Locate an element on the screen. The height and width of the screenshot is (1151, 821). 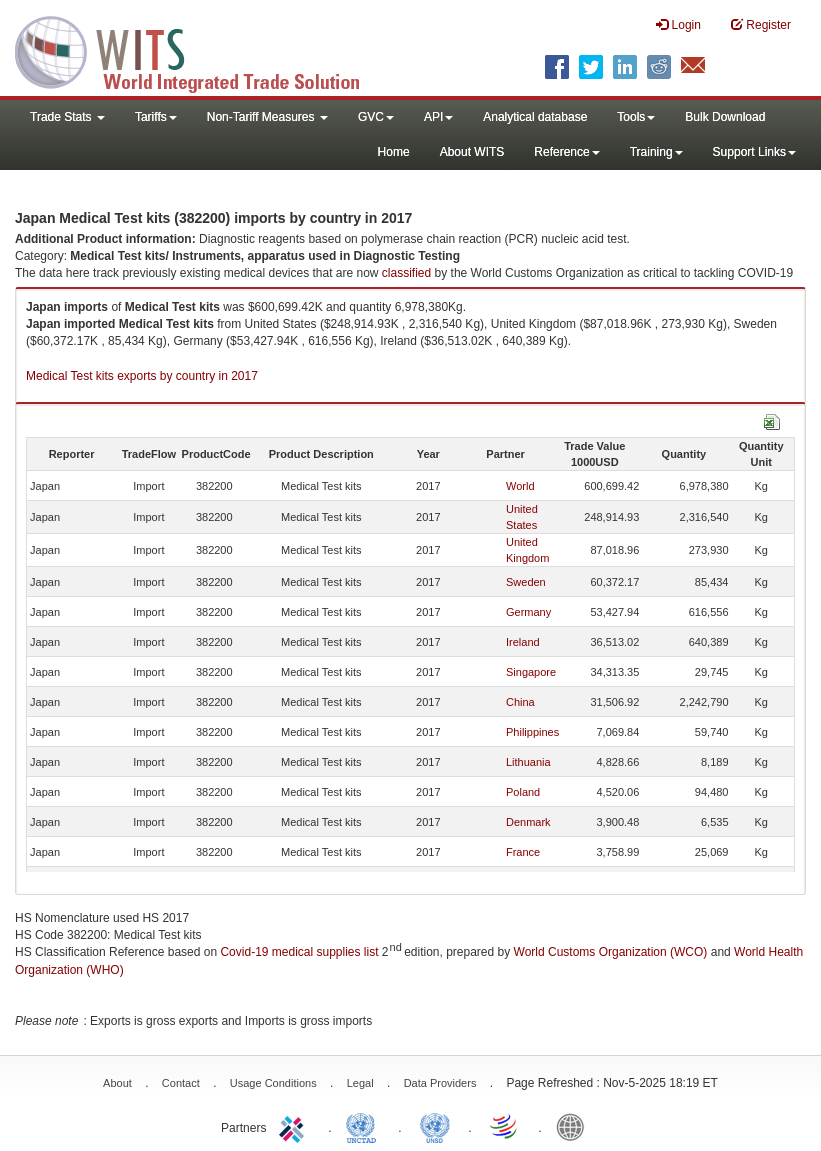
Analytical database is located at coordinates (535, 117).